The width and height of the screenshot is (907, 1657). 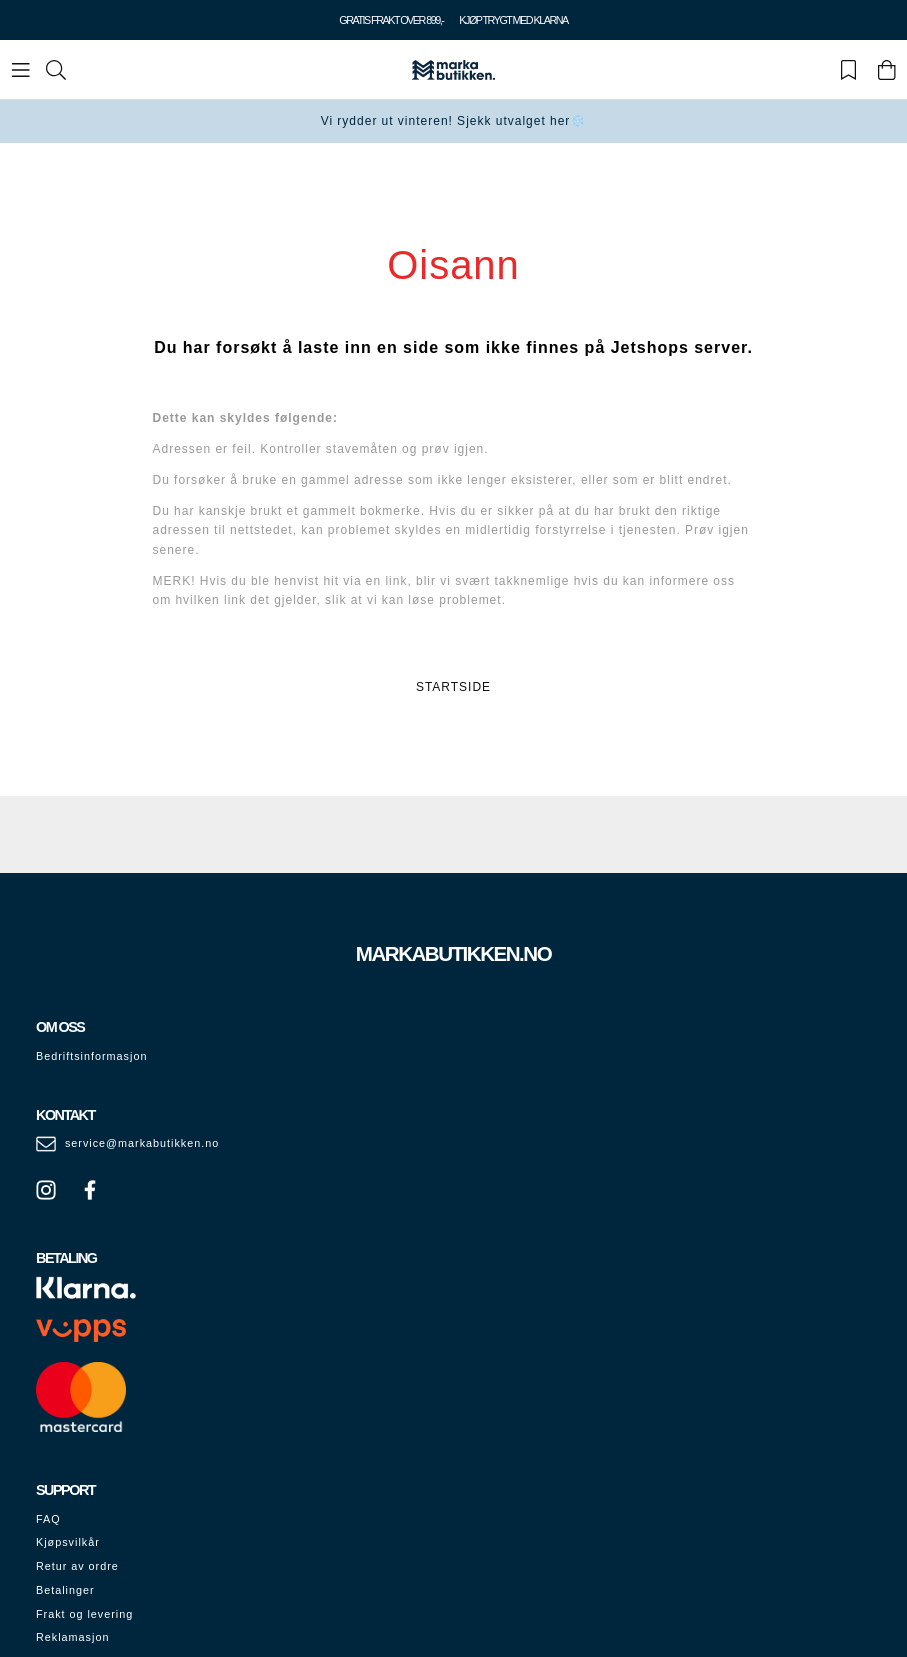 What do you see at coordinates (48, 1519) in the screenshot?
I see `FAQ` at bounding box center [48, 1519].